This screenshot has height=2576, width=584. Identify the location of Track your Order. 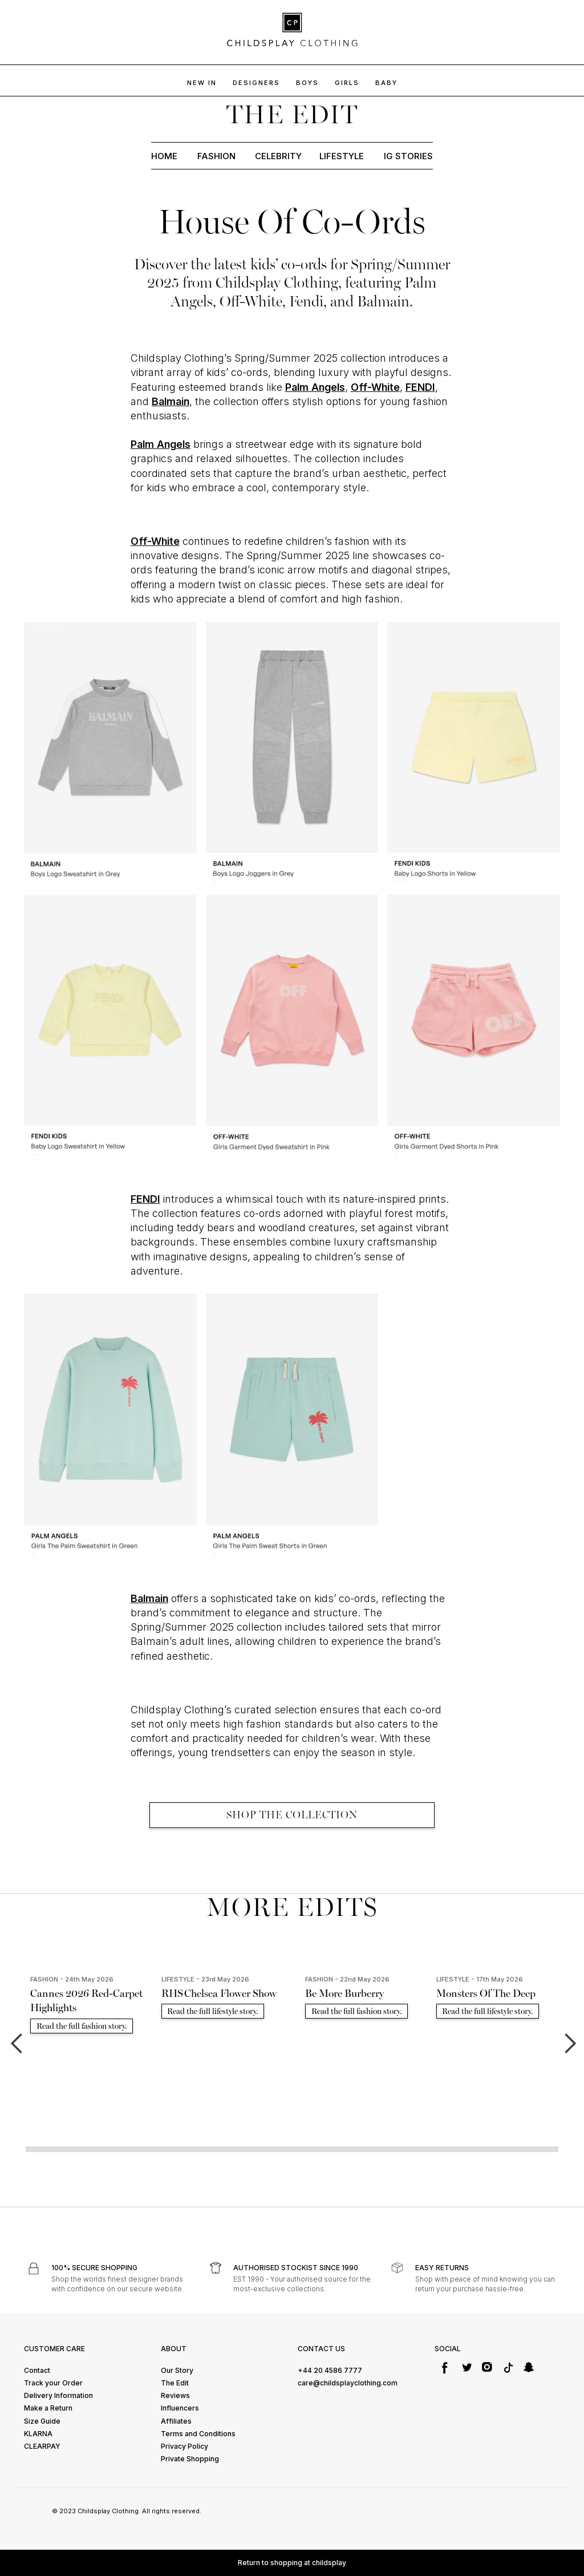
(53, 2383).